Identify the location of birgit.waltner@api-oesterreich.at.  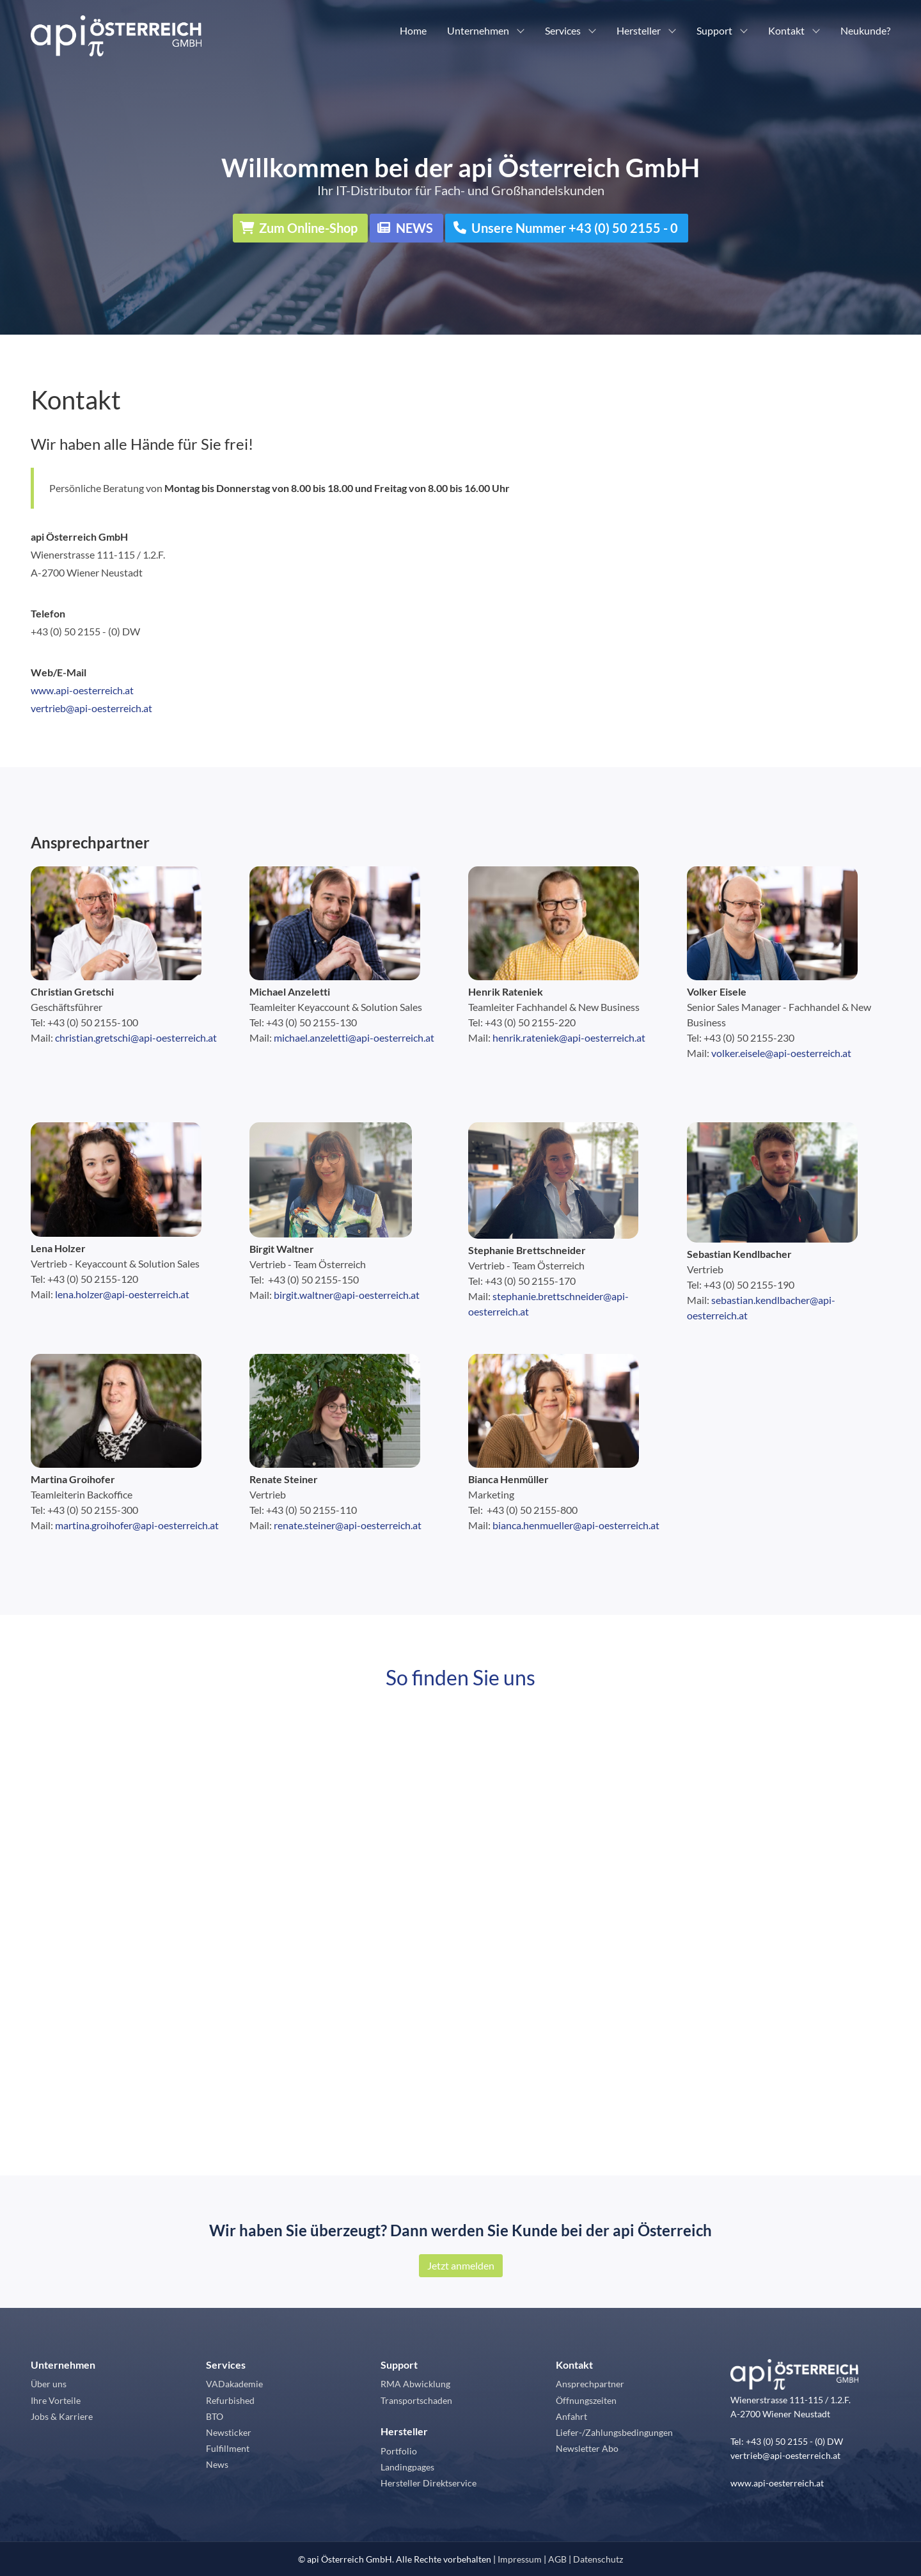
(347, 1295).